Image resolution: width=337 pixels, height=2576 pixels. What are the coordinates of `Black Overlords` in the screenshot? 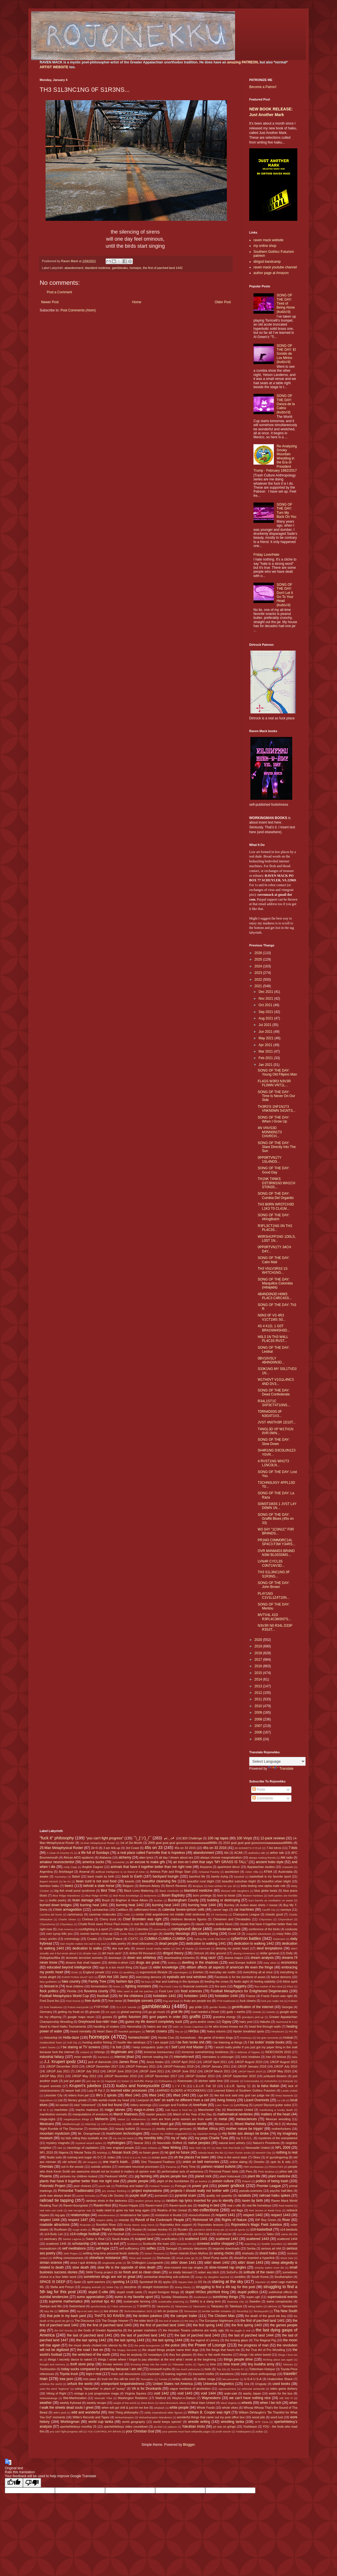 It's located at (169, 1890).